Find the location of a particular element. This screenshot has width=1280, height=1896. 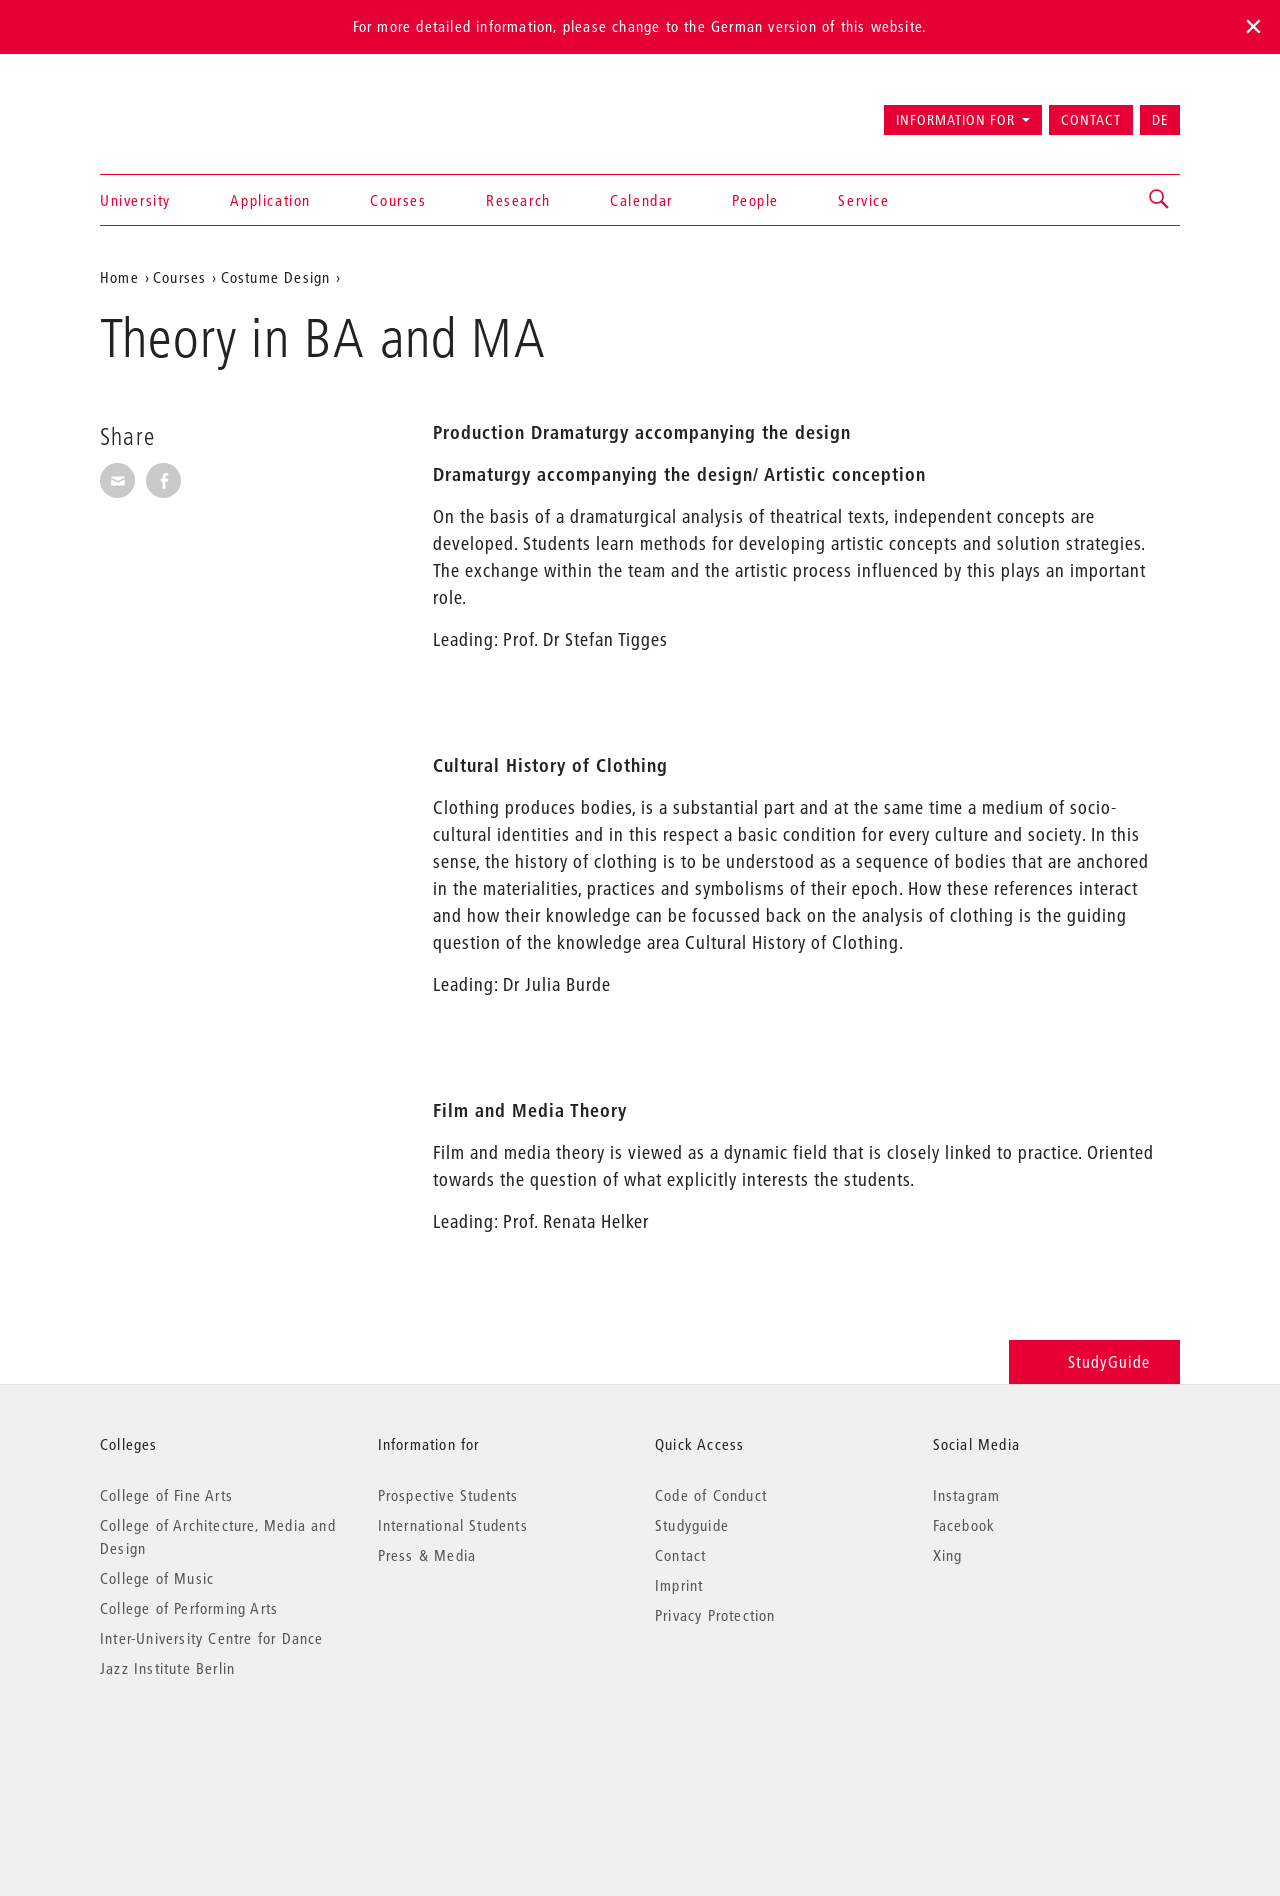

Costume Design is located at coordinates (276, 277).